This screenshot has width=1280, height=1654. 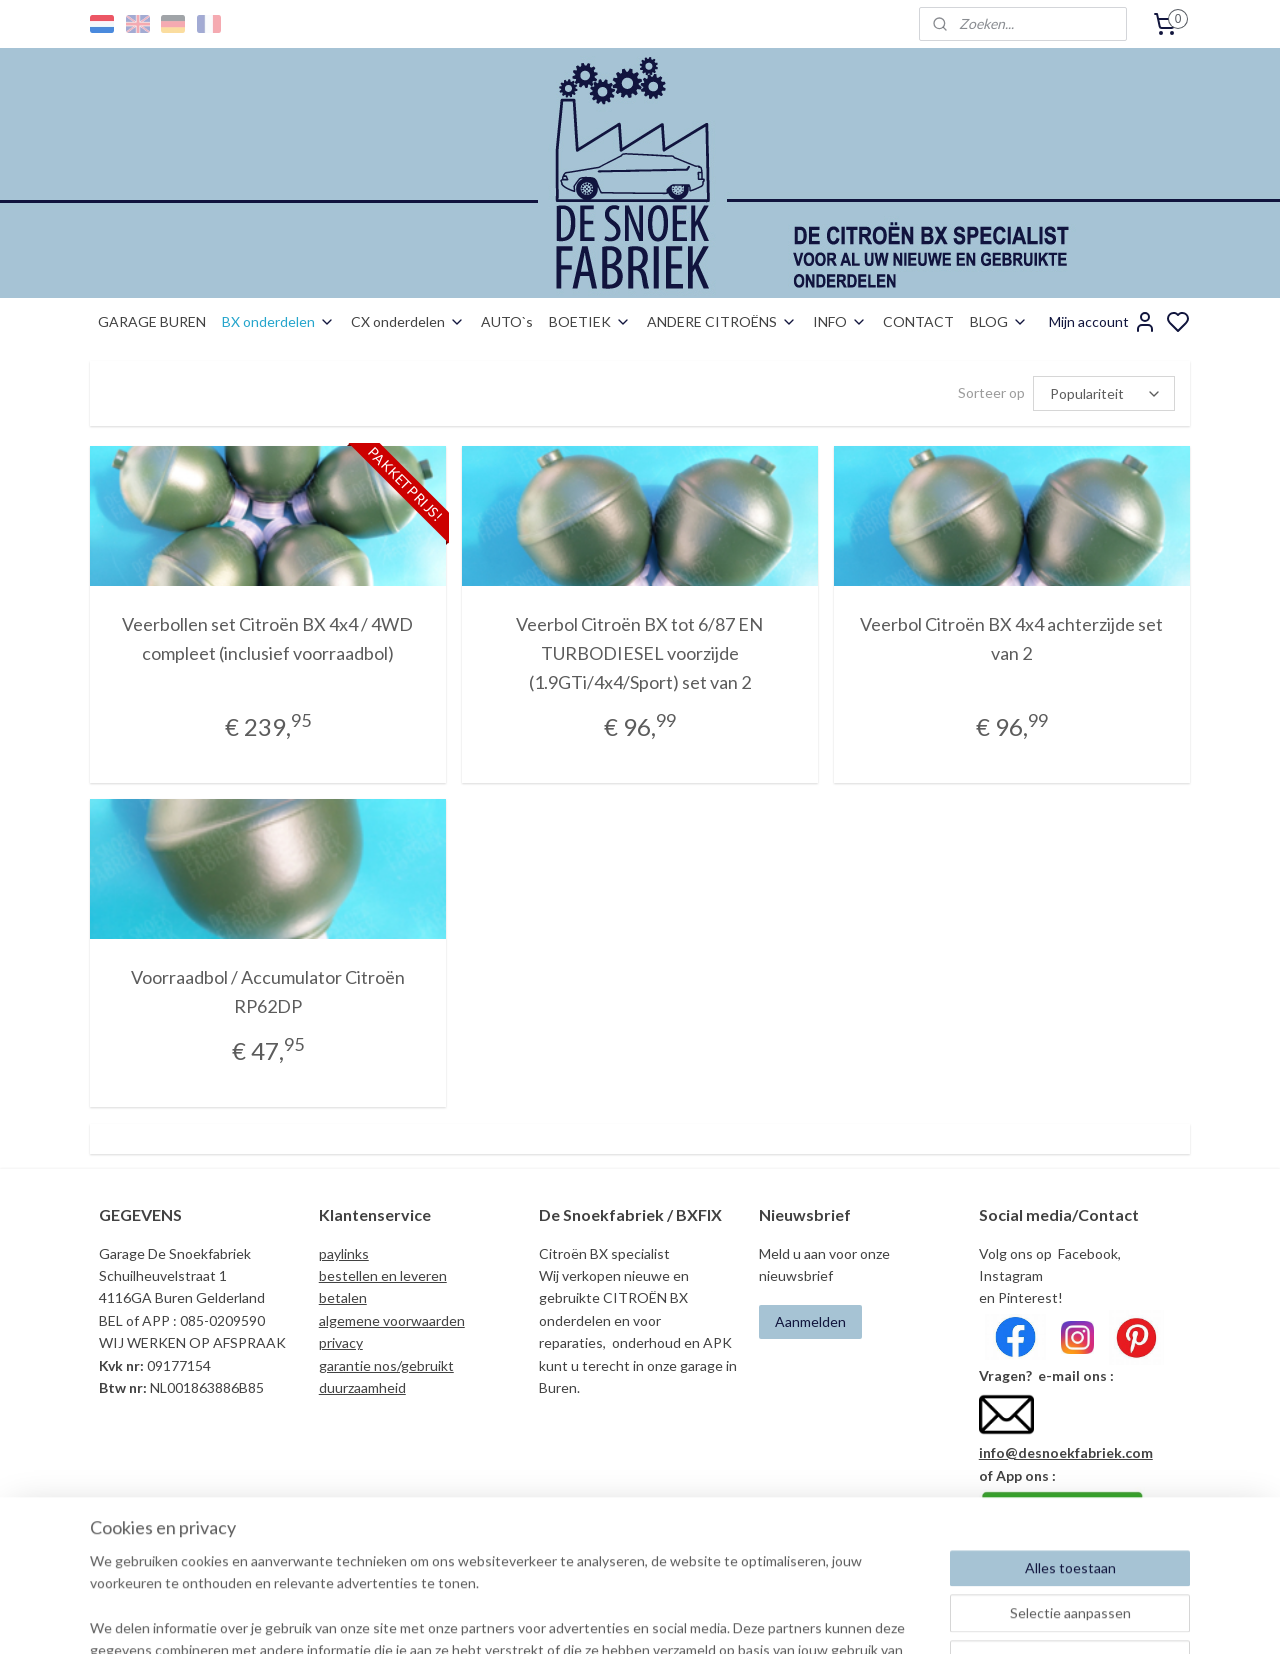 What do you see at coordinates (383, 1275) in the screenshot?
I see `bestellen en leveren` at bounding box center [383, 1275].